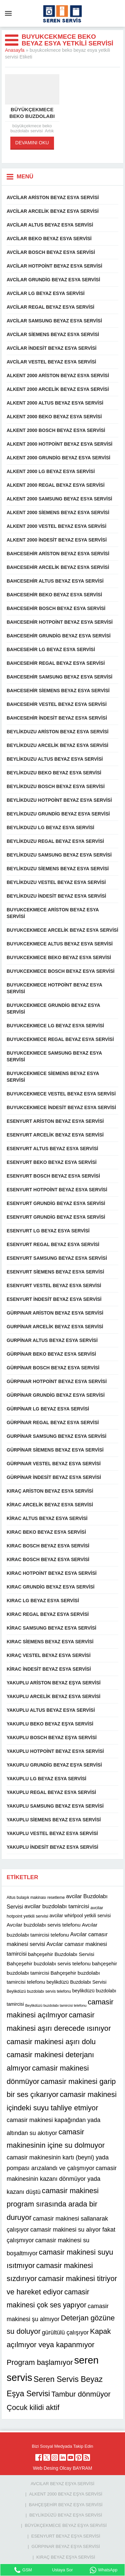  I want to click on Bahçeşehir buzdolabı servis telefonu [Bahçeşehir buzdolabı servis telefonu (13 öge)], so click(49, 1963).